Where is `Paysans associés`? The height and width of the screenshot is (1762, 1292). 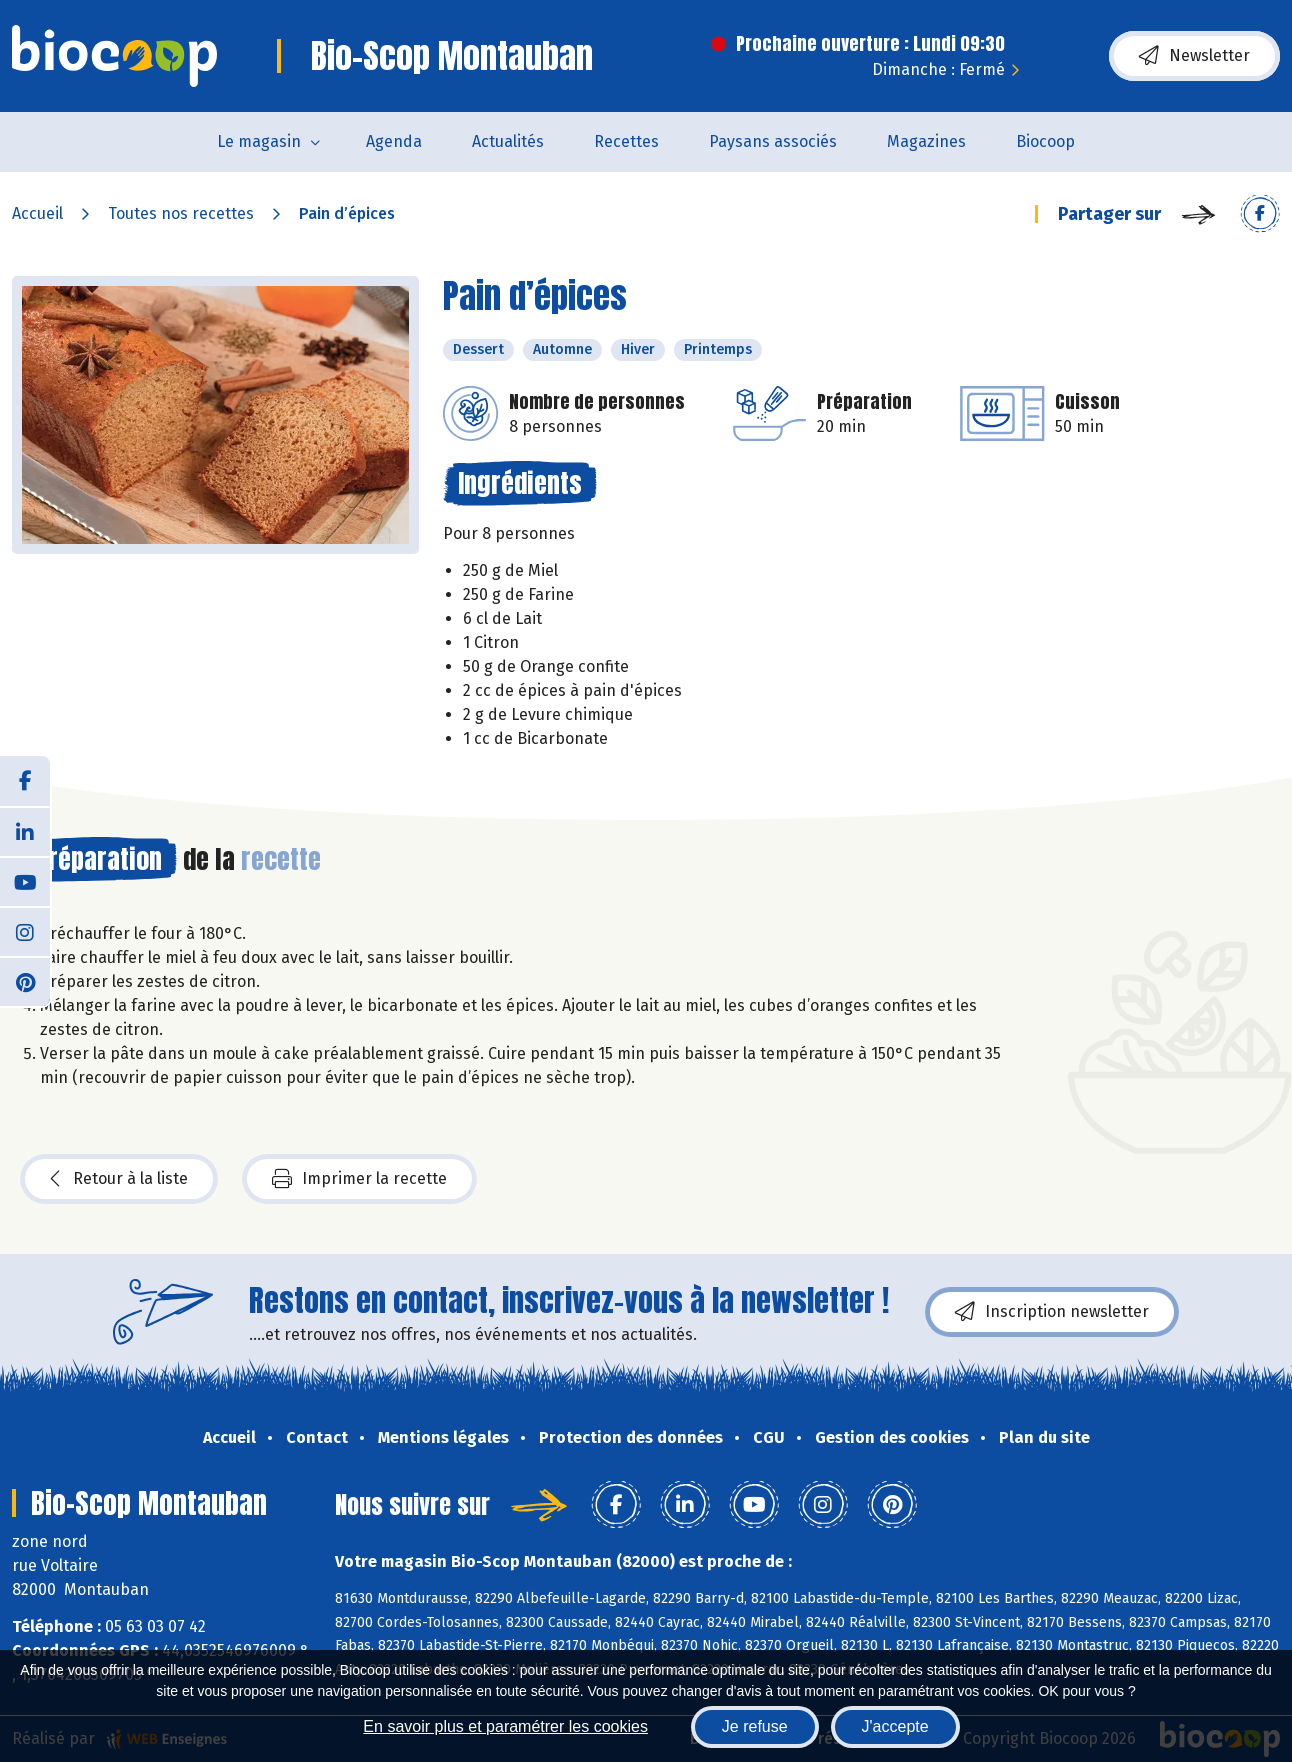
Paysans associés is located at coordinates (773, 141).